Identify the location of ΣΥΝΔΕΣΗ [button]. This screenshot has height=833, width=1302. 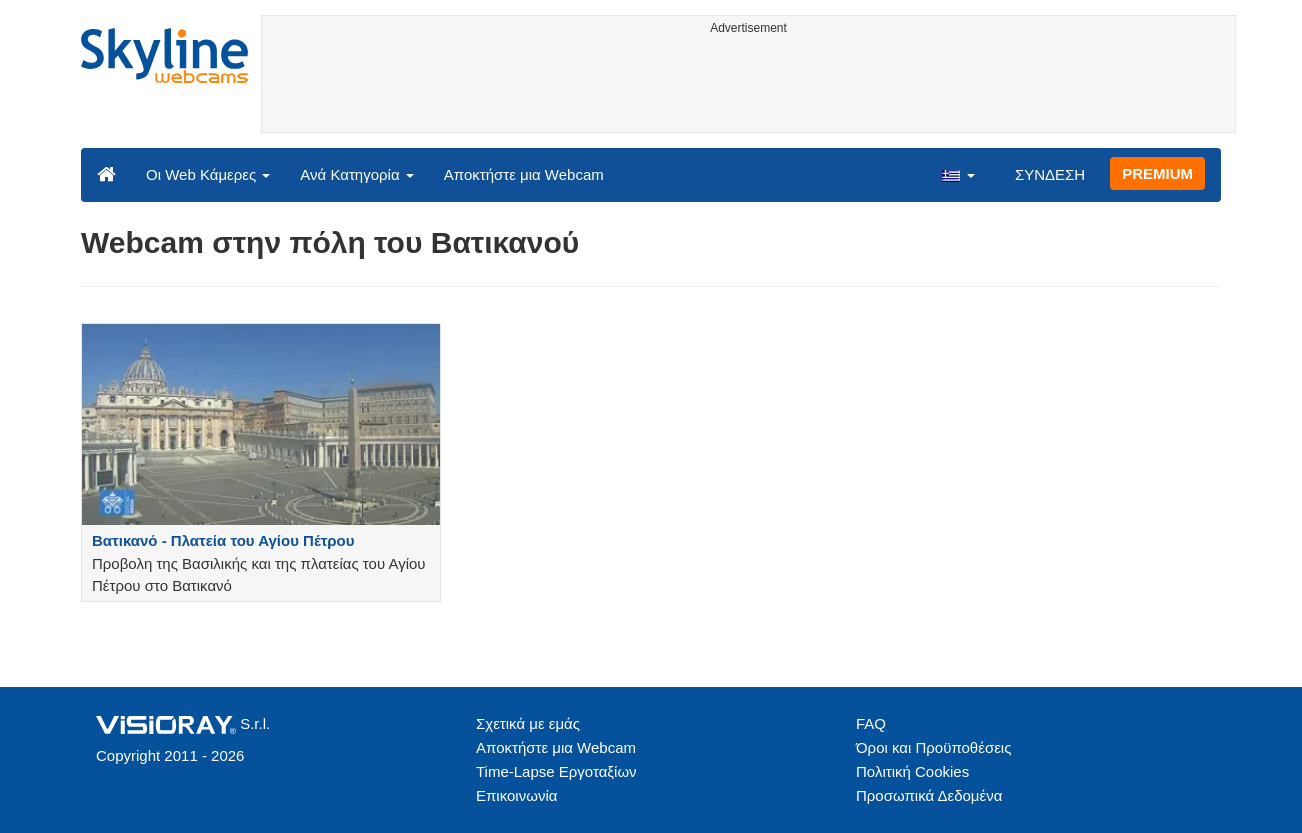
(1050, 174).